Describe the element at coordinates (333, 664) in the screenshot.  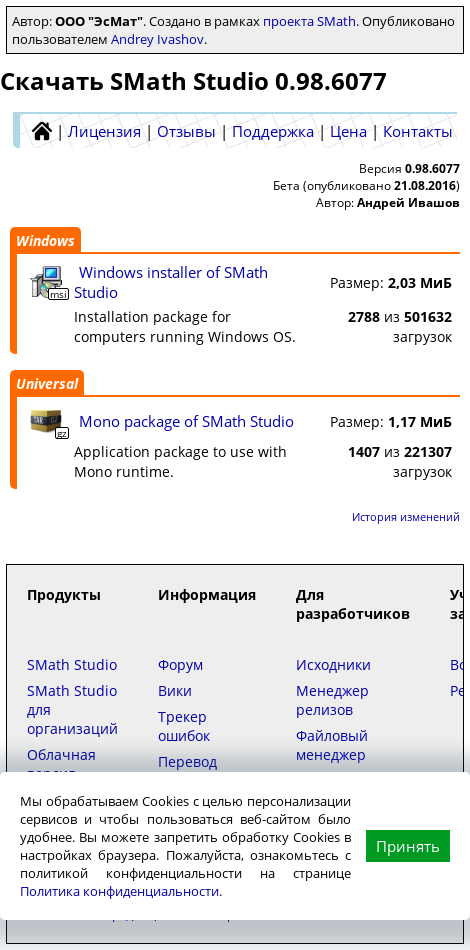
I see `Исходники` at that location.